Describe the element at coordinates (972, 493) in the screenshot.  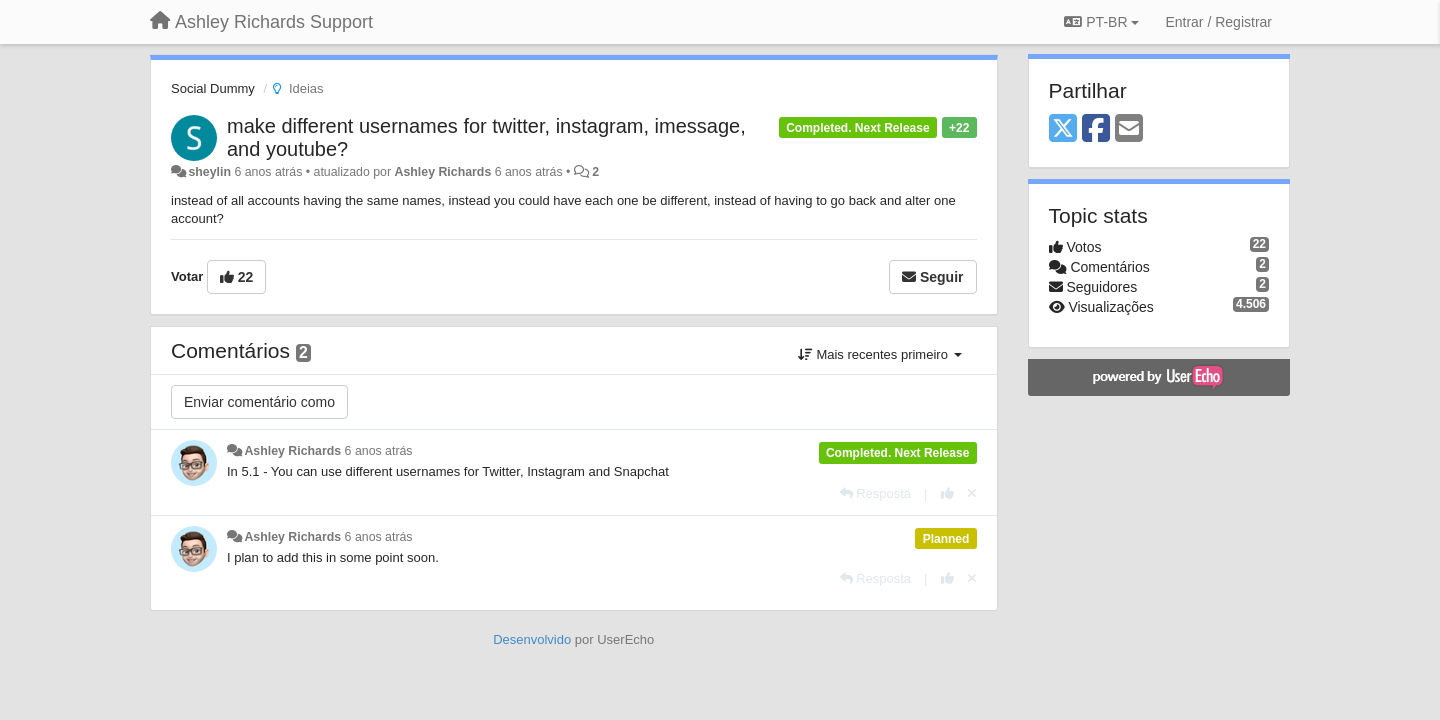
I see `[Cancel your vote]` at that location.